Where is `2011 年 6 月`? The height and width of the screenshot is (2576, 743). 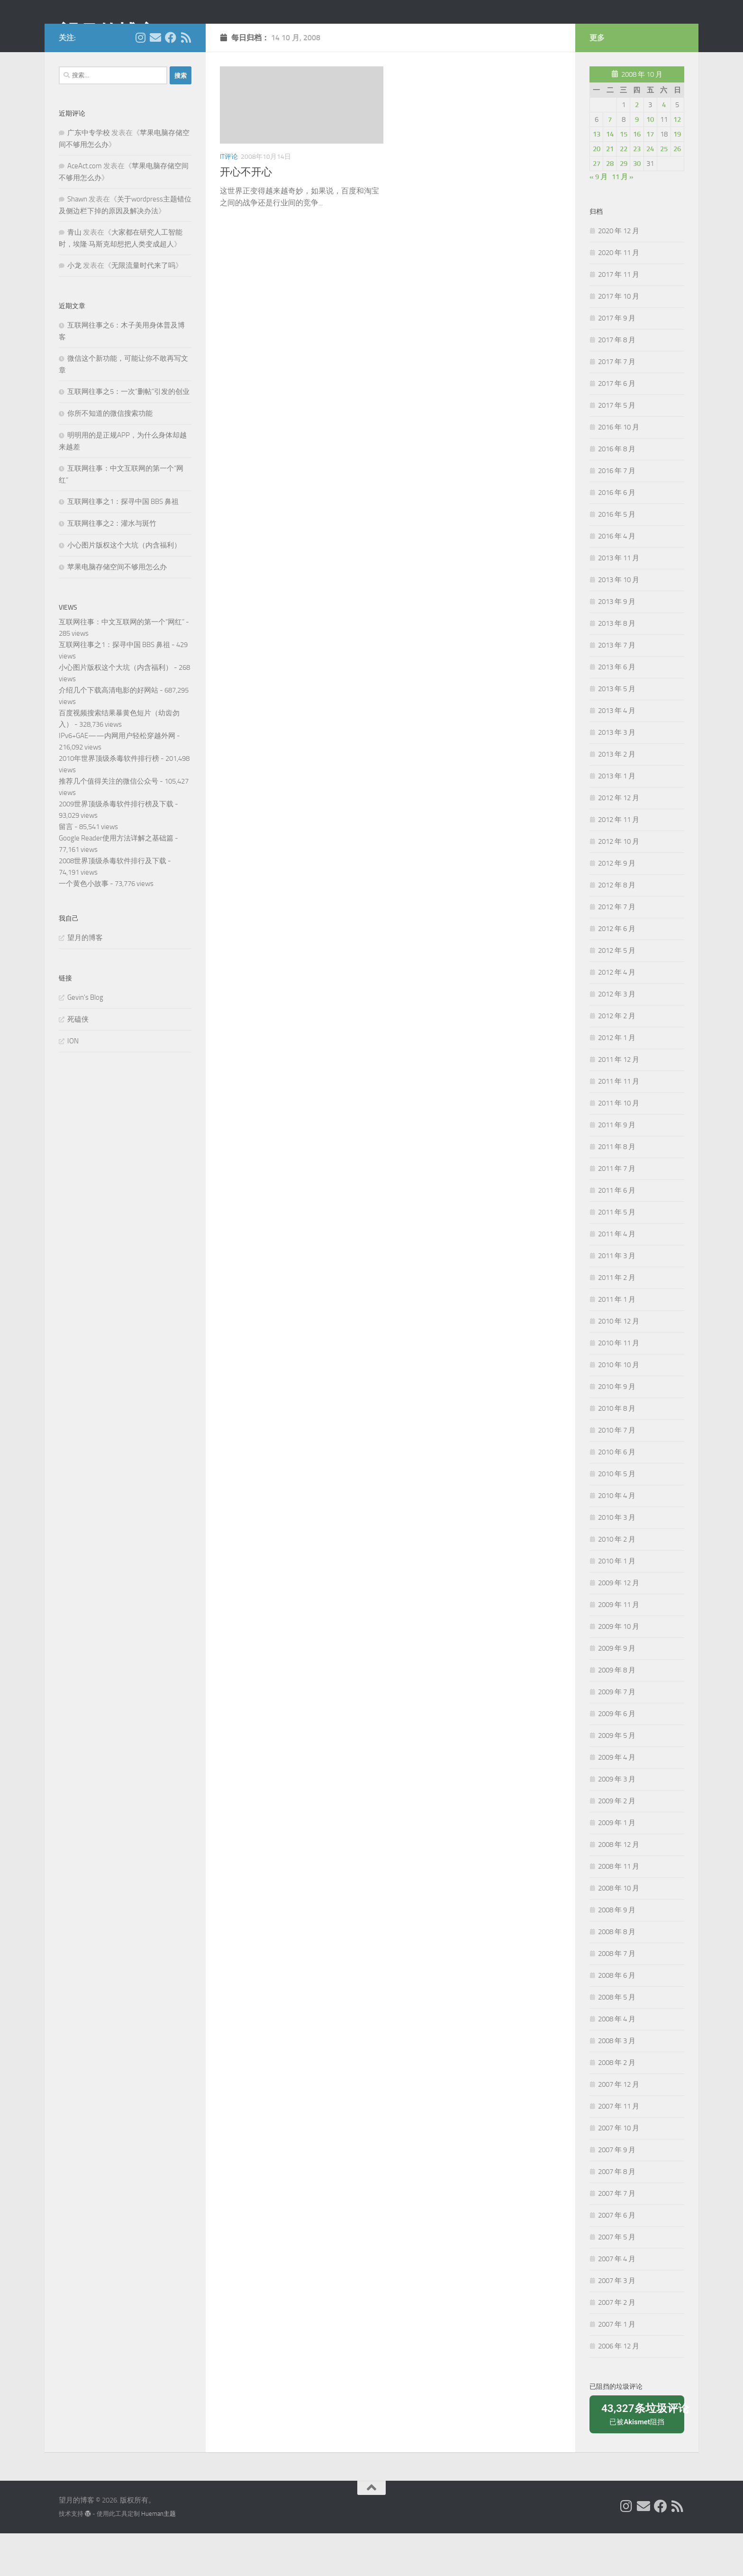
2011 年 6 月 is located at coordinates (616, 1233).